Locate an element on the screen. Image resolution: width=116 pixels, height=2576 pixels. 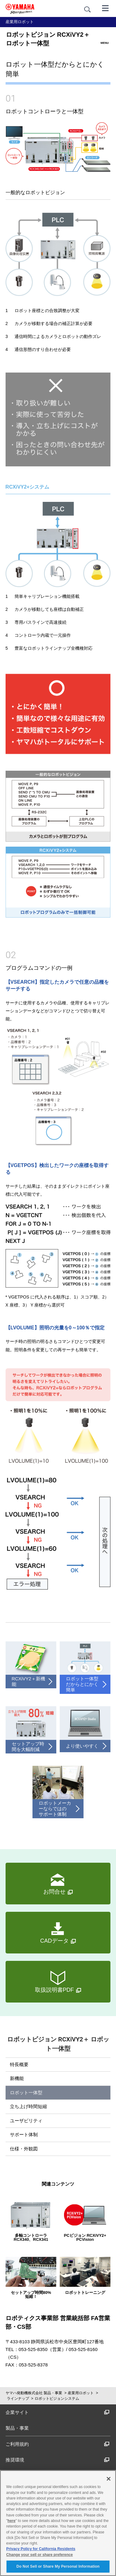
[Close] is located at coordinates (108, 2479).